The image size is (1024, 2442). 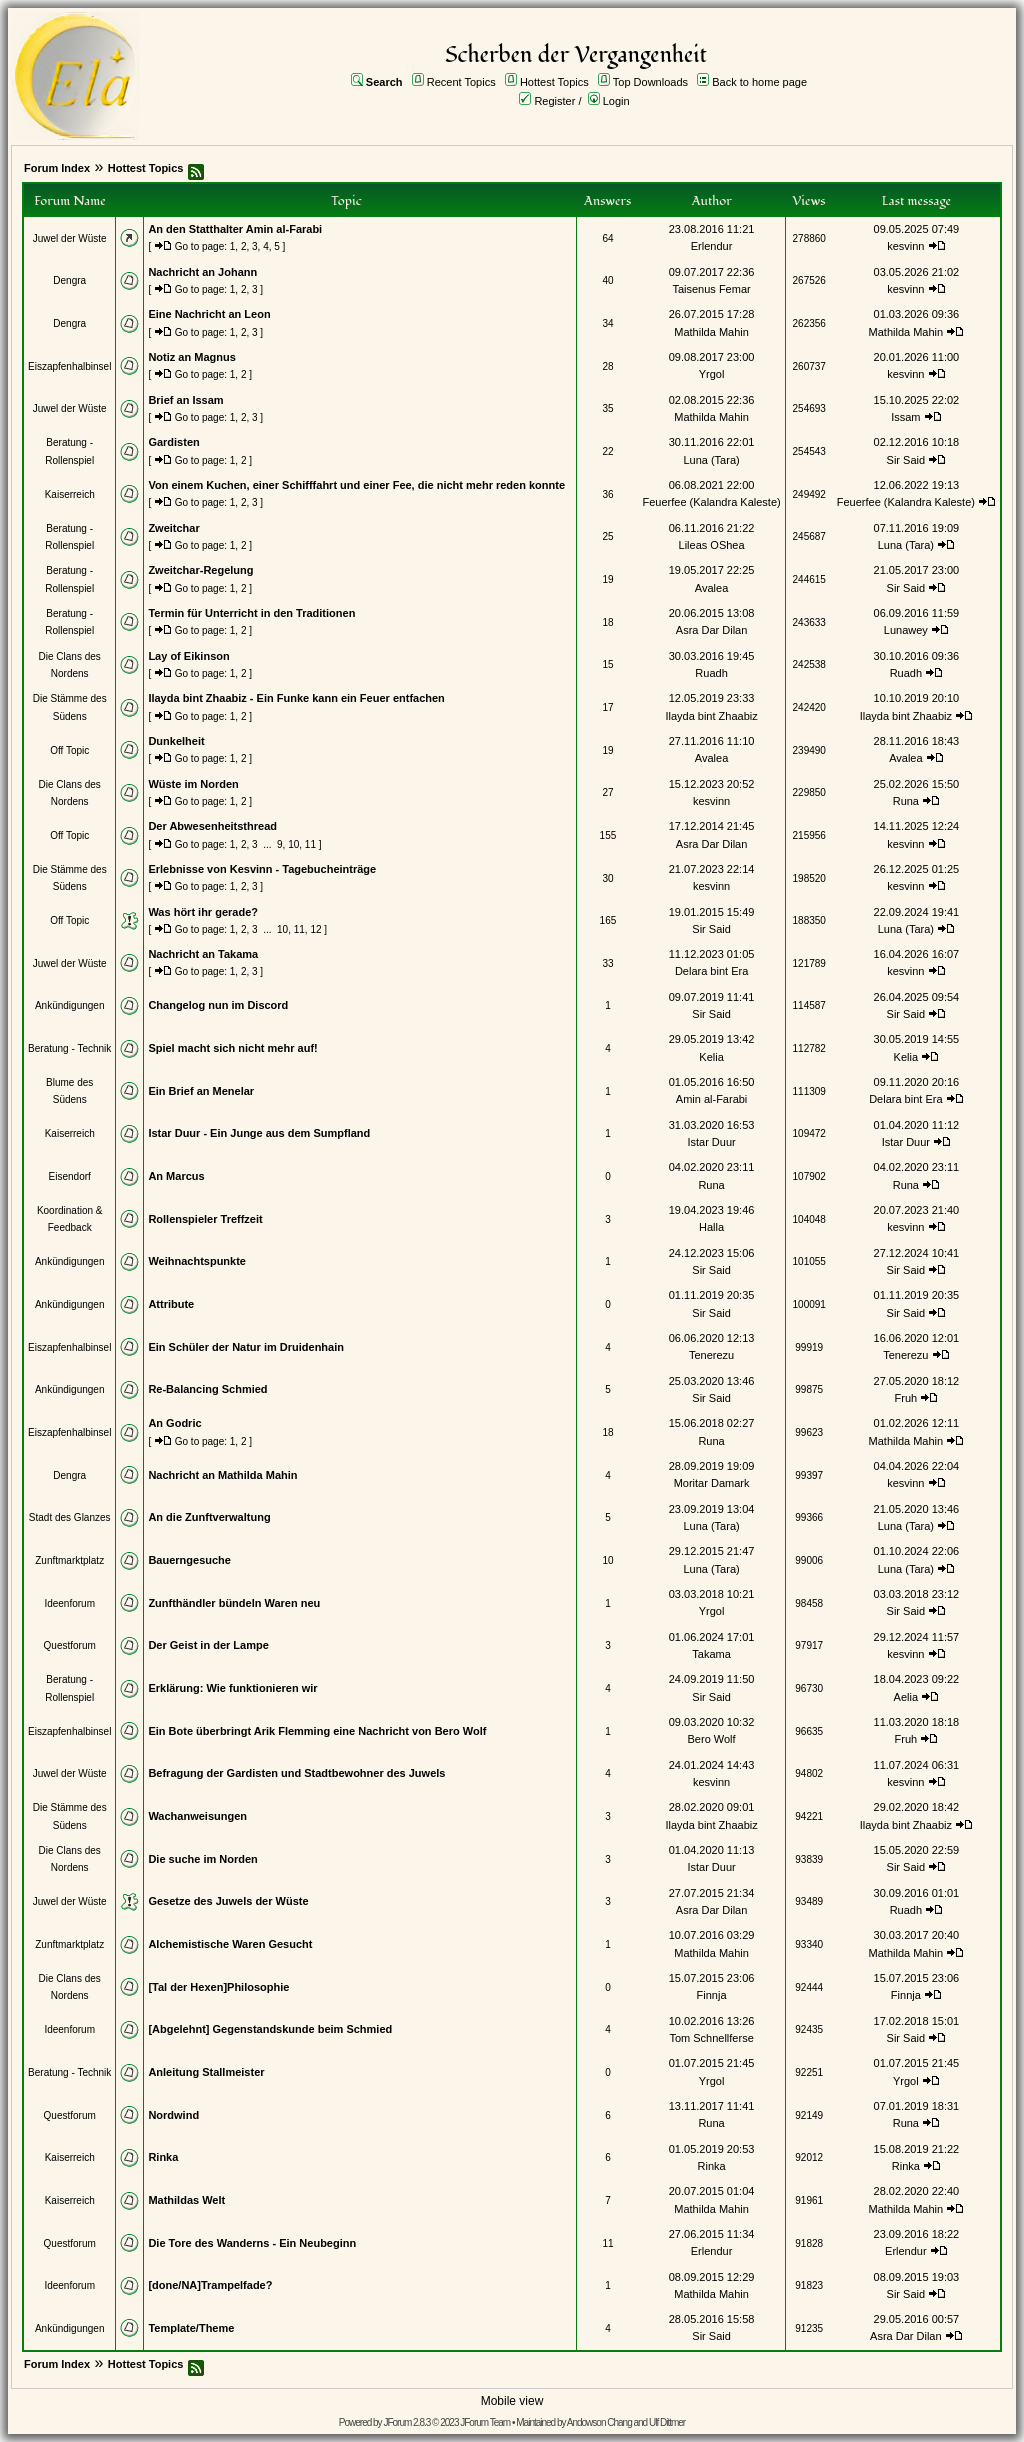 What do you see at coordinates (69, 280) in the screenshot?
I see `Dengra` at bounding box center [69, 280].